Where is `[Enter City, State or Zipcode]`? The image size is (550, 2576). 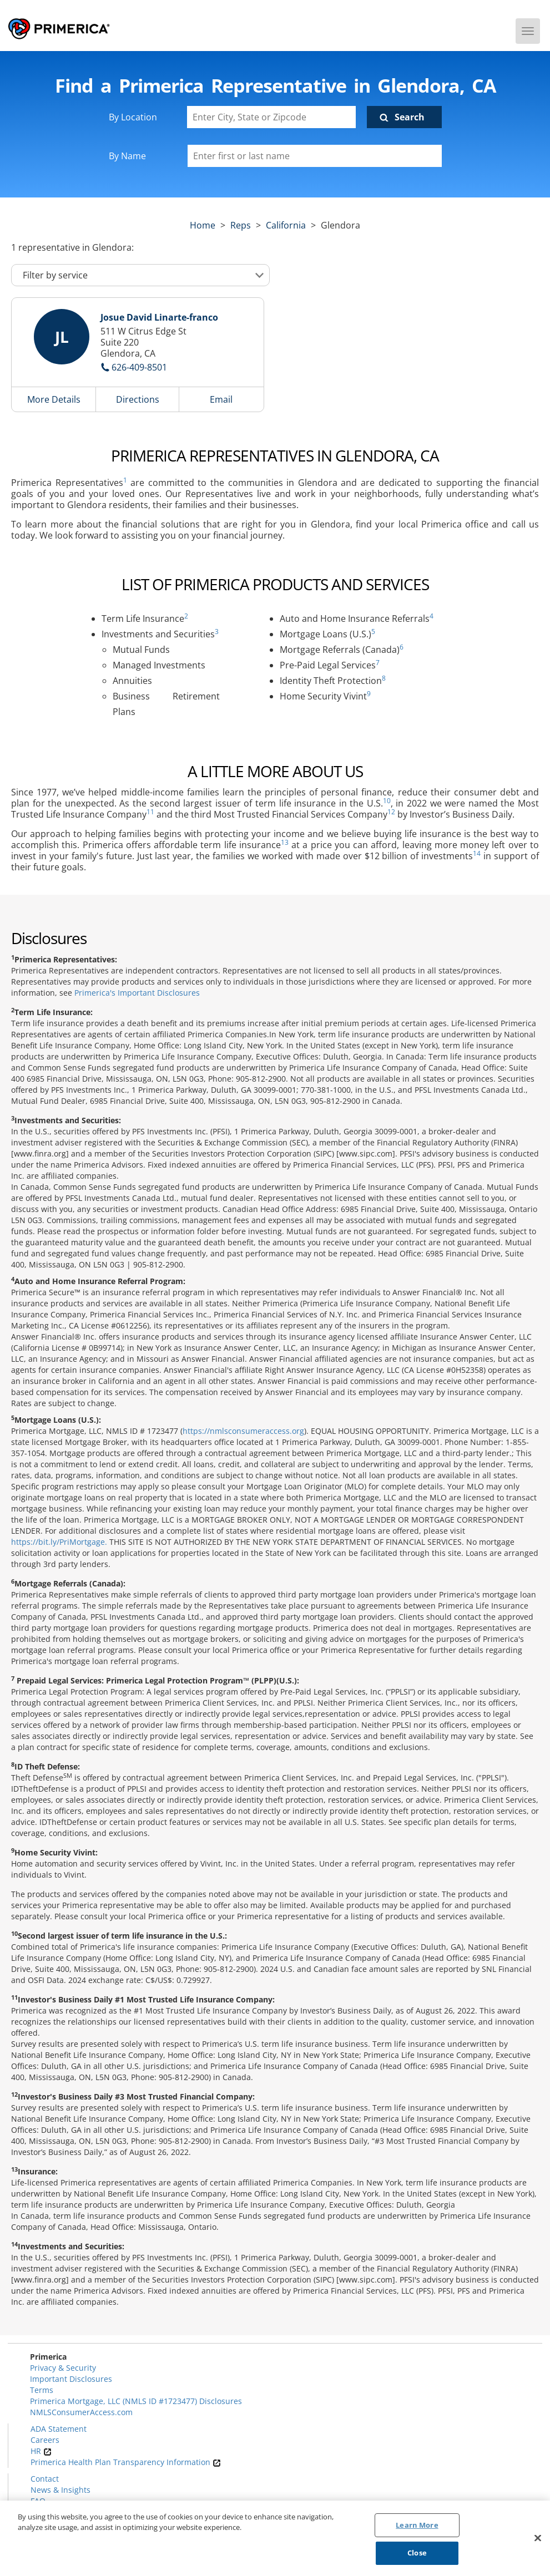
[Enter City, State or Zipcode] is located at coordinates (271, 117).